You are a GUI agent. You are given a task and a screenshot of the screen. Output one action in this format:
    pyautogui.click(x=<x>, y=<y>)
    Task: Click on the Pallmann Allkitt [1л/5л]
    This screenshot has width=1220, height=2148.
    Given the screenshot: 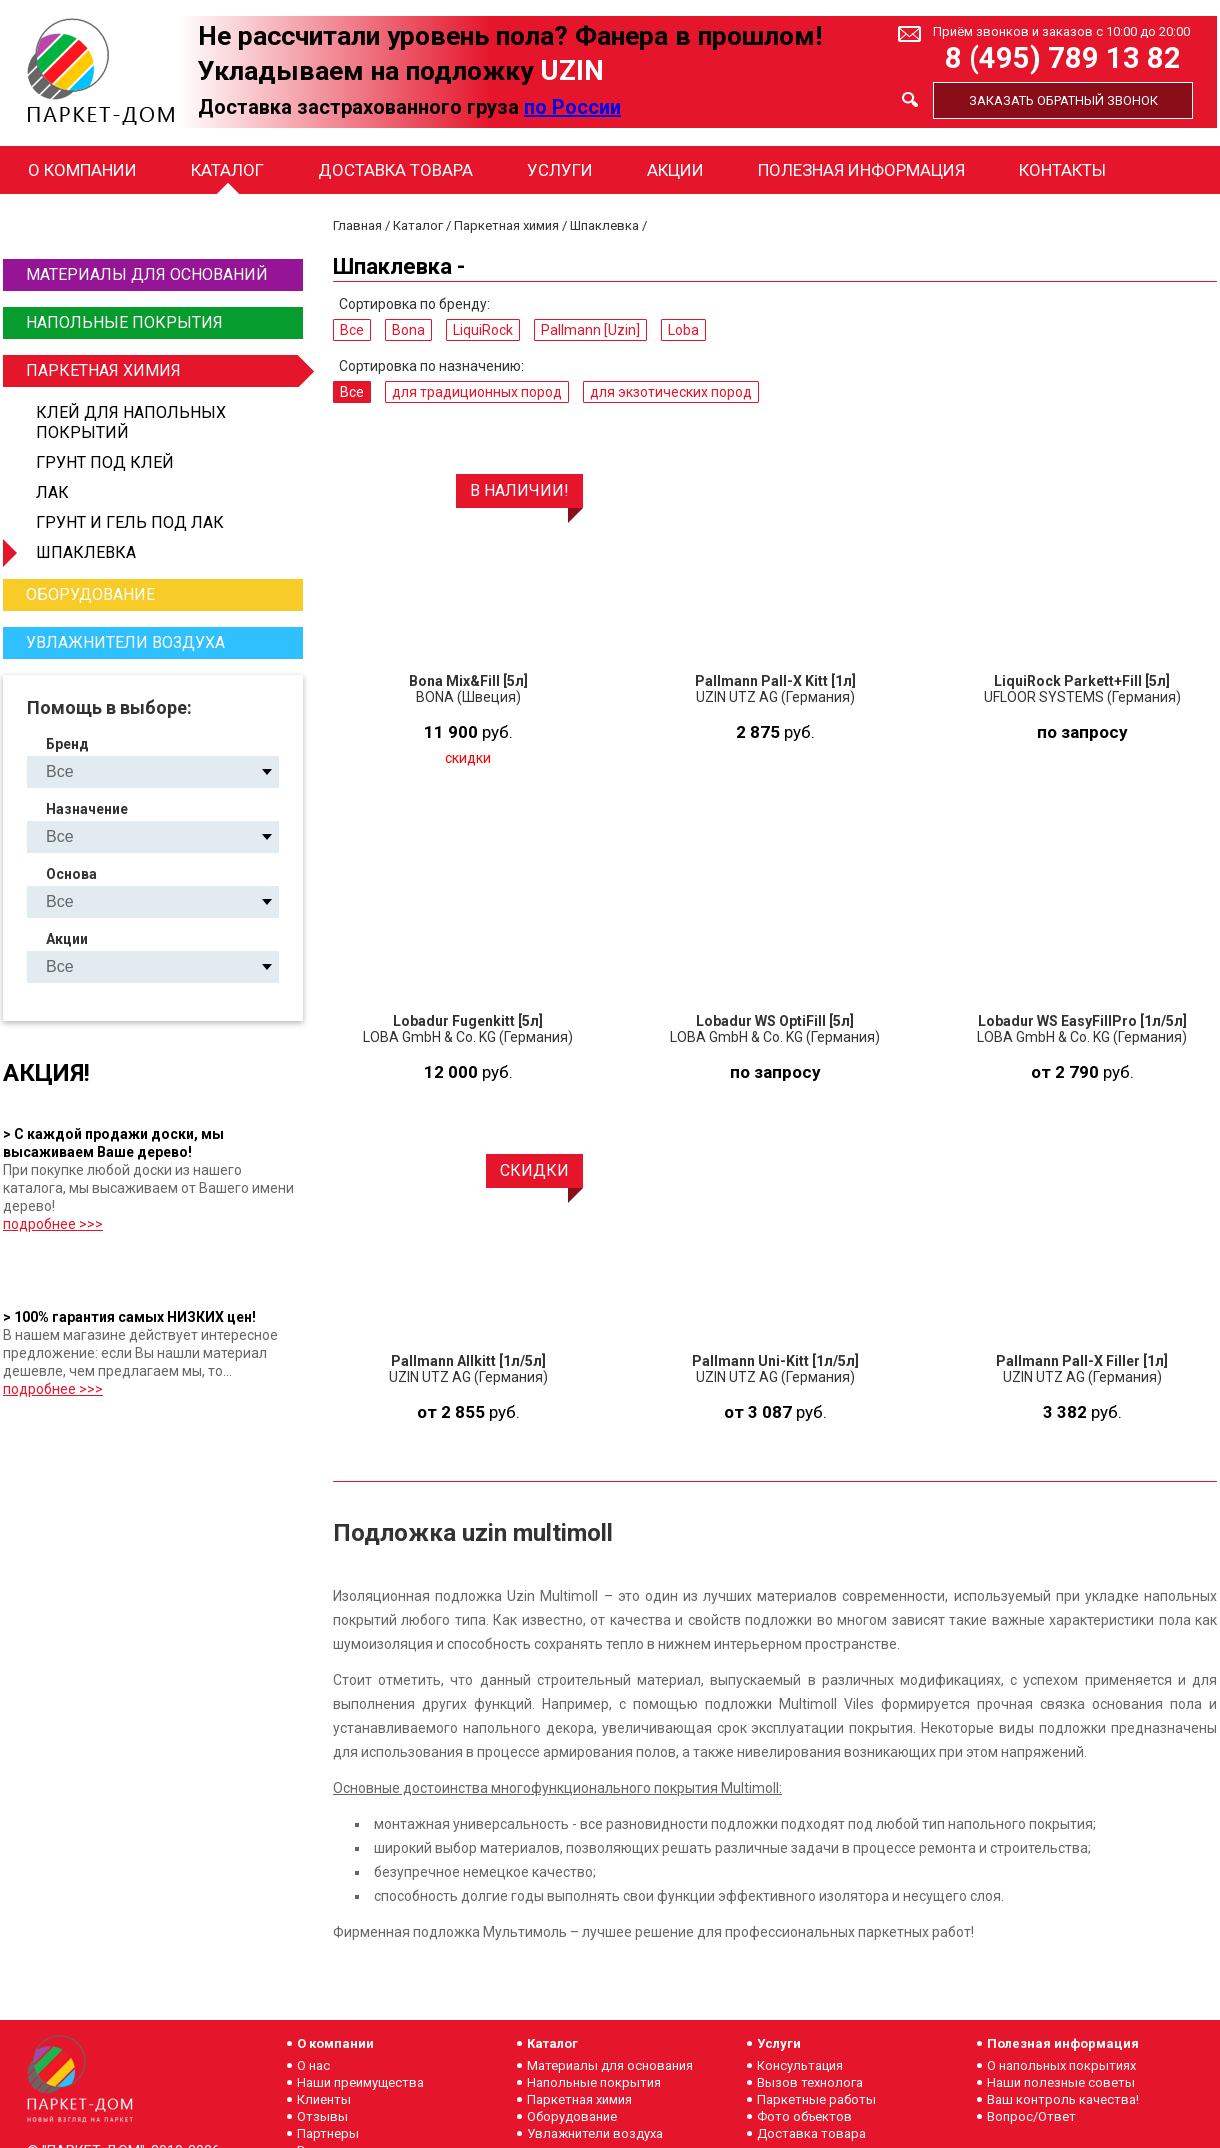 What is the action you would take?
    pyautogui.click(x=468, y=1361)
    